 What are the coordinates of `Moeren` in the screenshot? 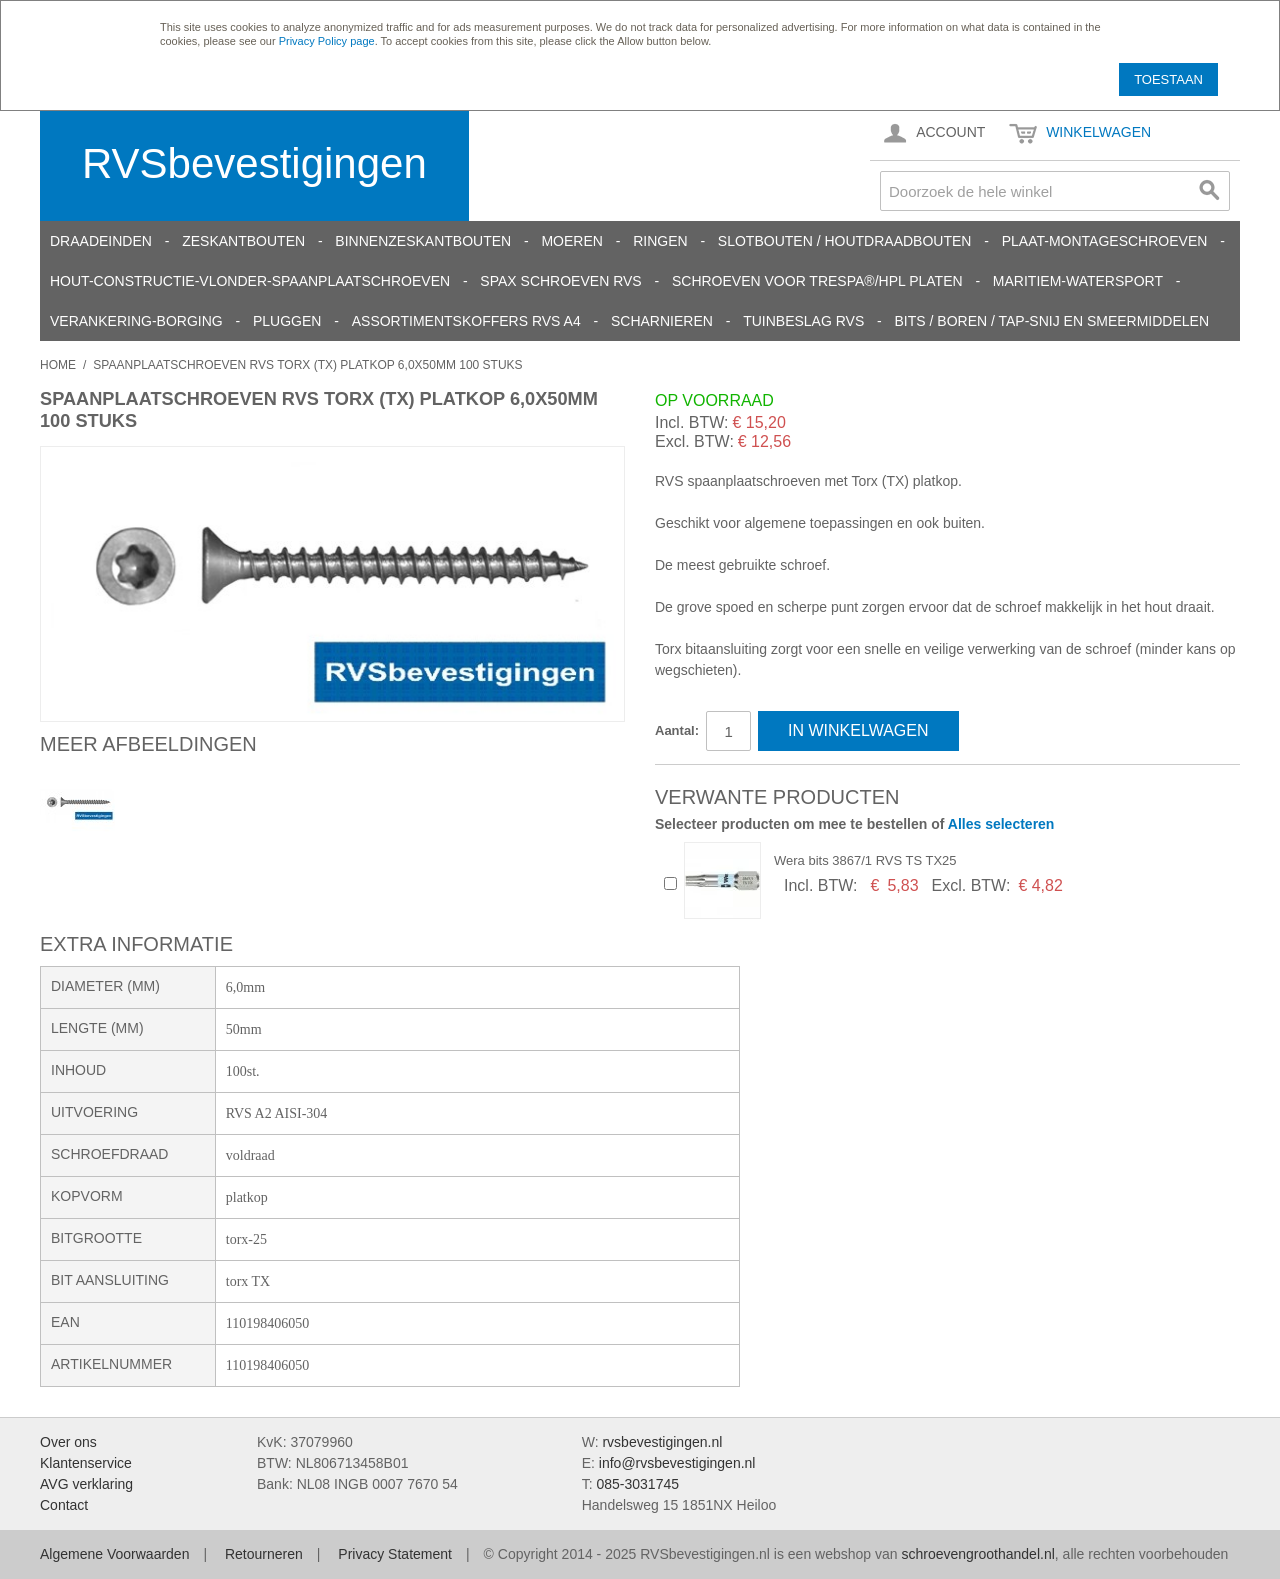 It's located at (571, 241).